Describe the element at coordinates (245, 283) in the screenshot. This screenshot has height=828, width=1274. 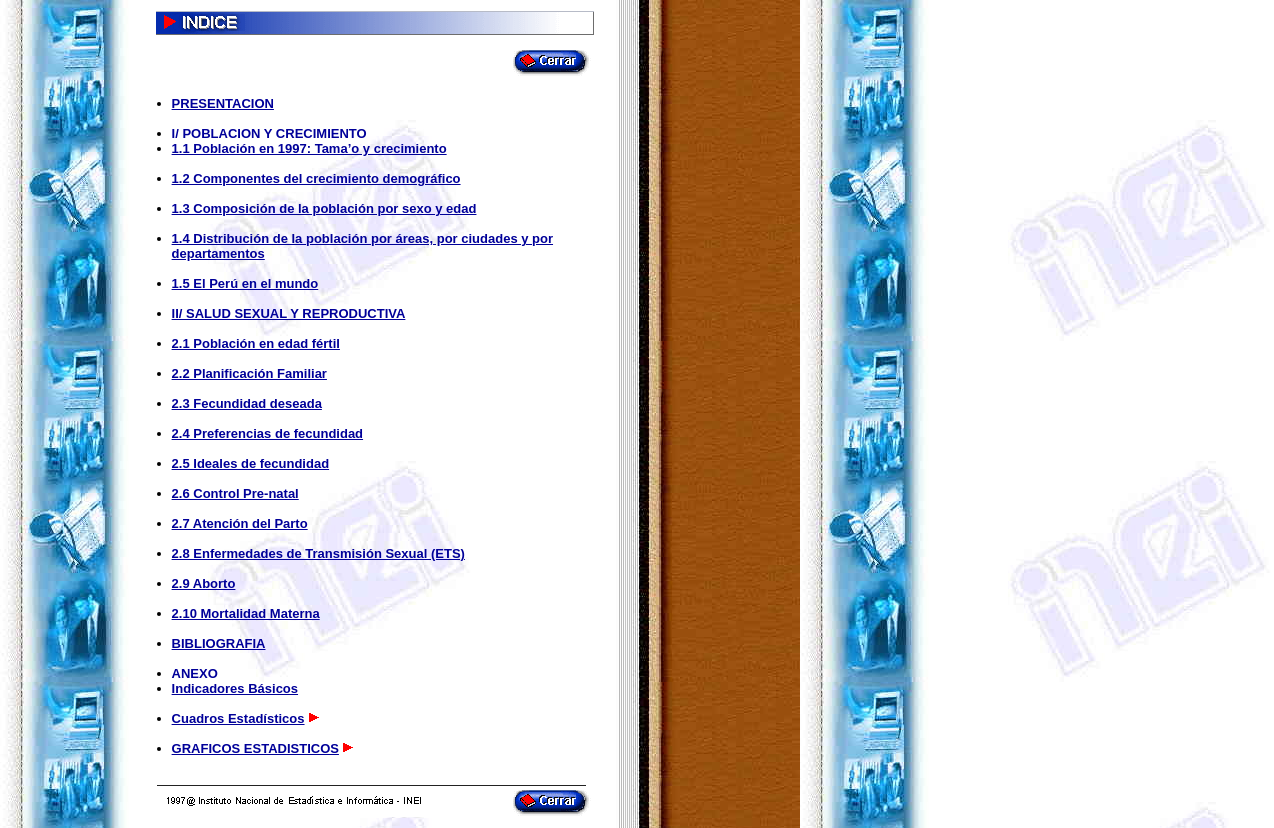
I see `1.5 El Perú en el mundo` at that location.